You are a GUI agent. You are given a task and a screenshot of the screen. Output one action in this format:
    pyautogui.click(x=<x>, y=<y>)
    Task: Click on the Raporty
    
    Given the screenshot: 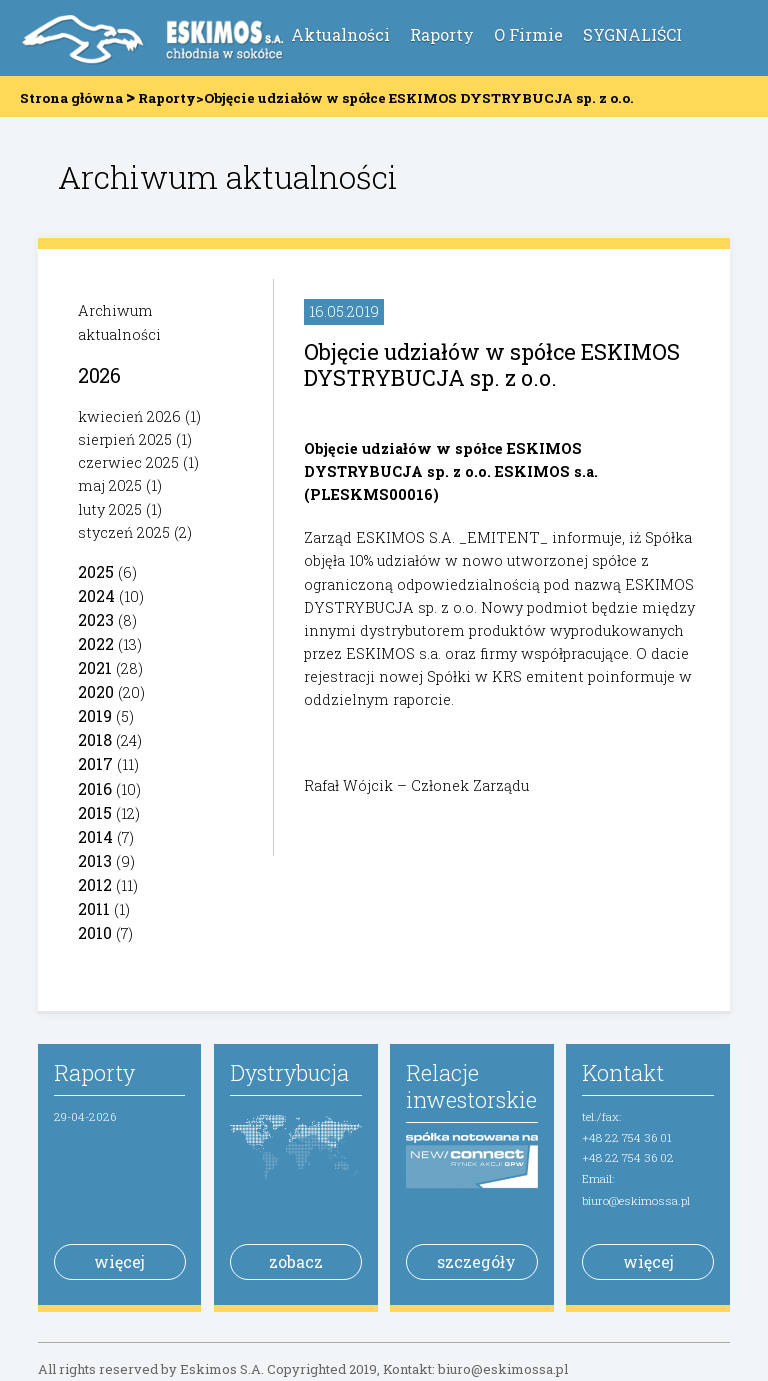 What is the action you would take?
    pyautogui.click(x=442, y=34)
    